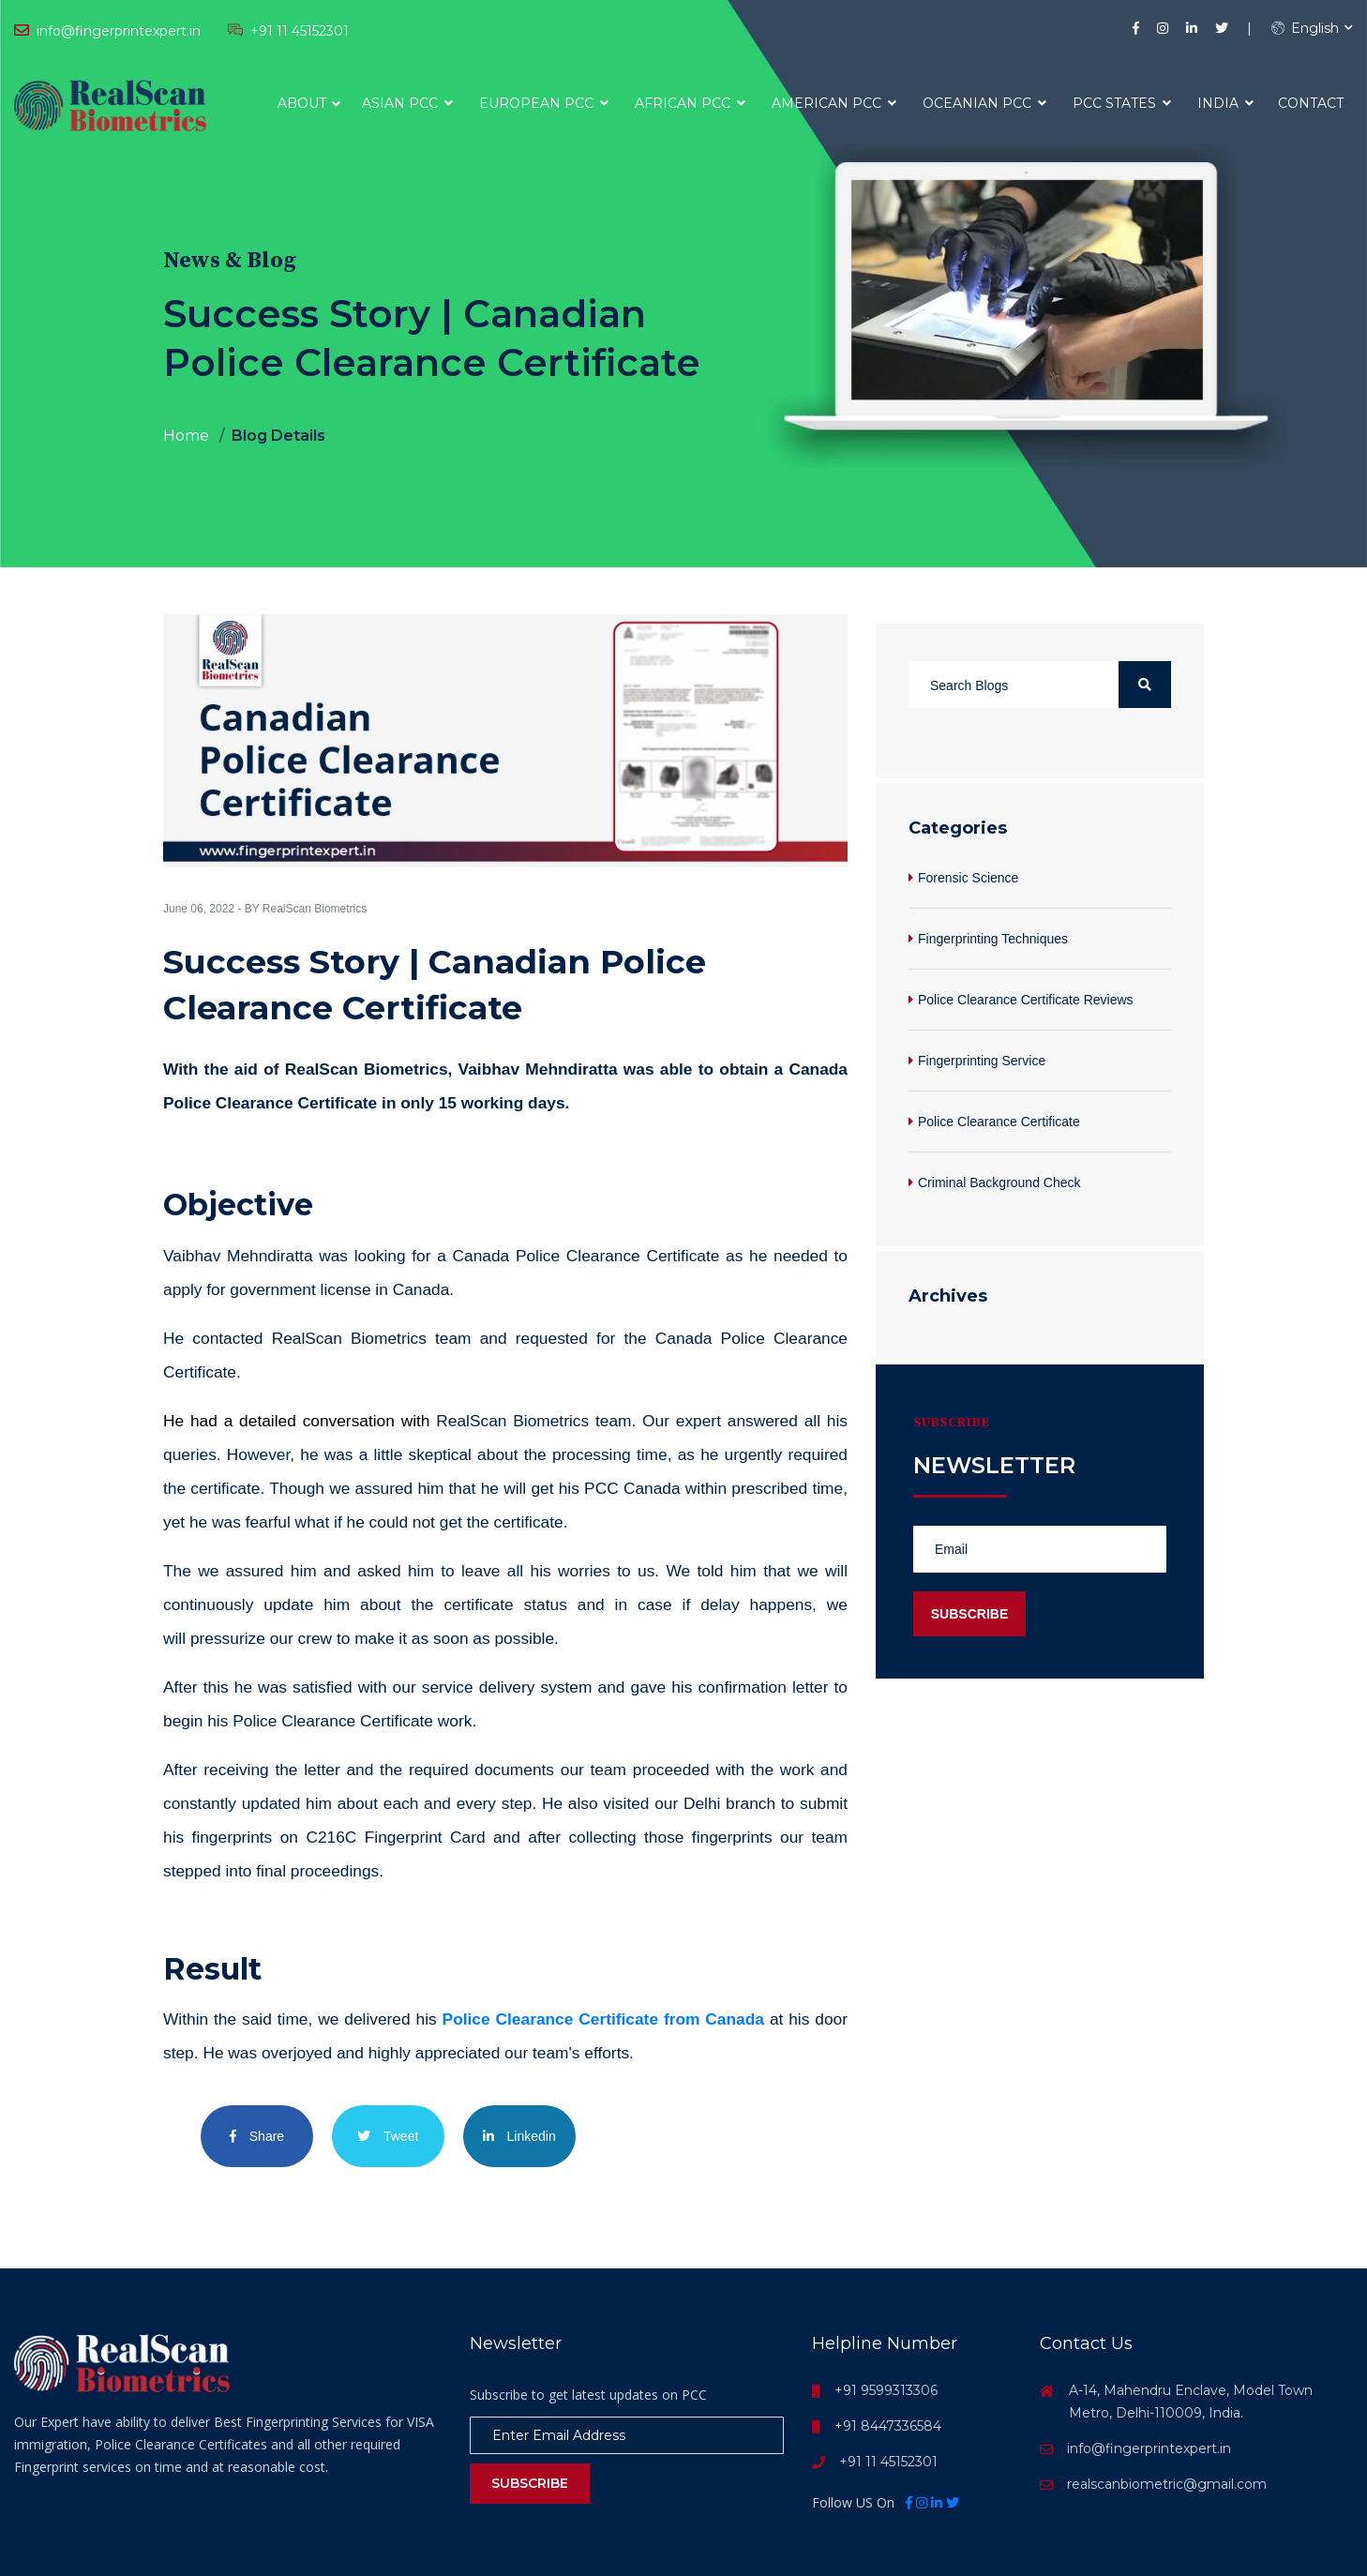 The height and width of the screenshot is (2576, 1367). What do you see at coordinates (968, 877) in the screenshot?
I see `Forensic Science` at bounding box center [968, 877].